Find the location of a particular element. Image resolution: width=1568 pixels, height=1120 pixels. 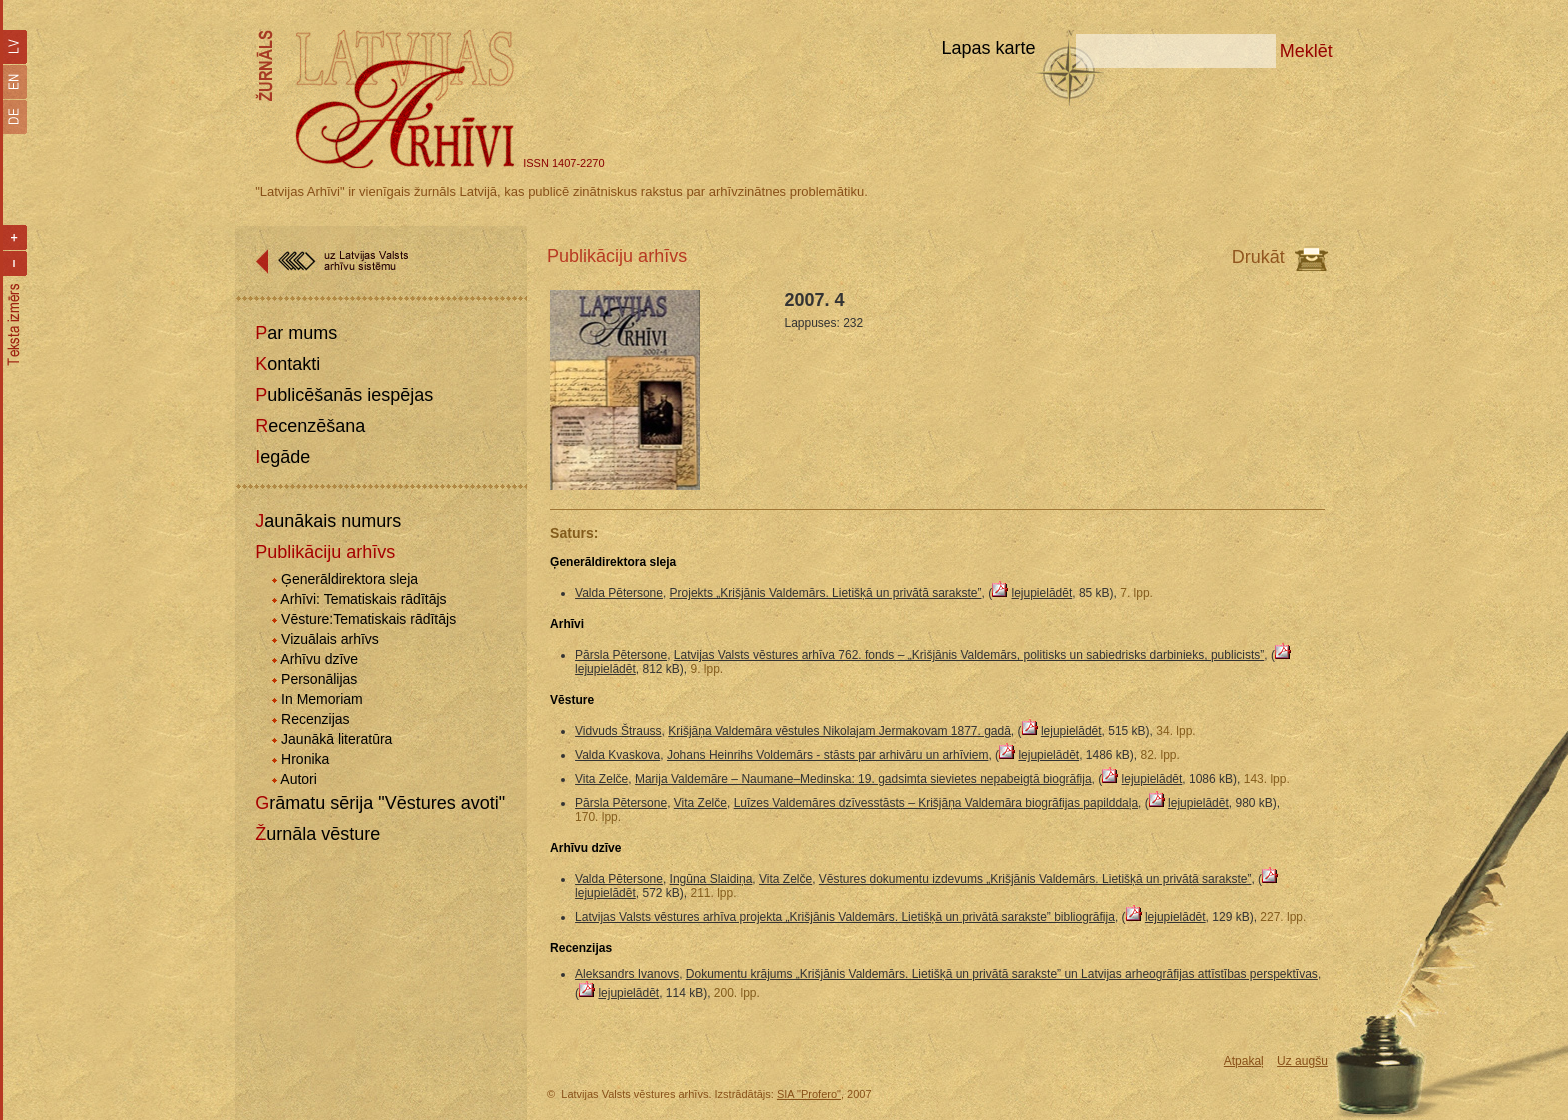

Krišjāņa Valdemāra vēstules Nikolajam Jermakovam 1877. gadā is located at coordinates (839, 731).